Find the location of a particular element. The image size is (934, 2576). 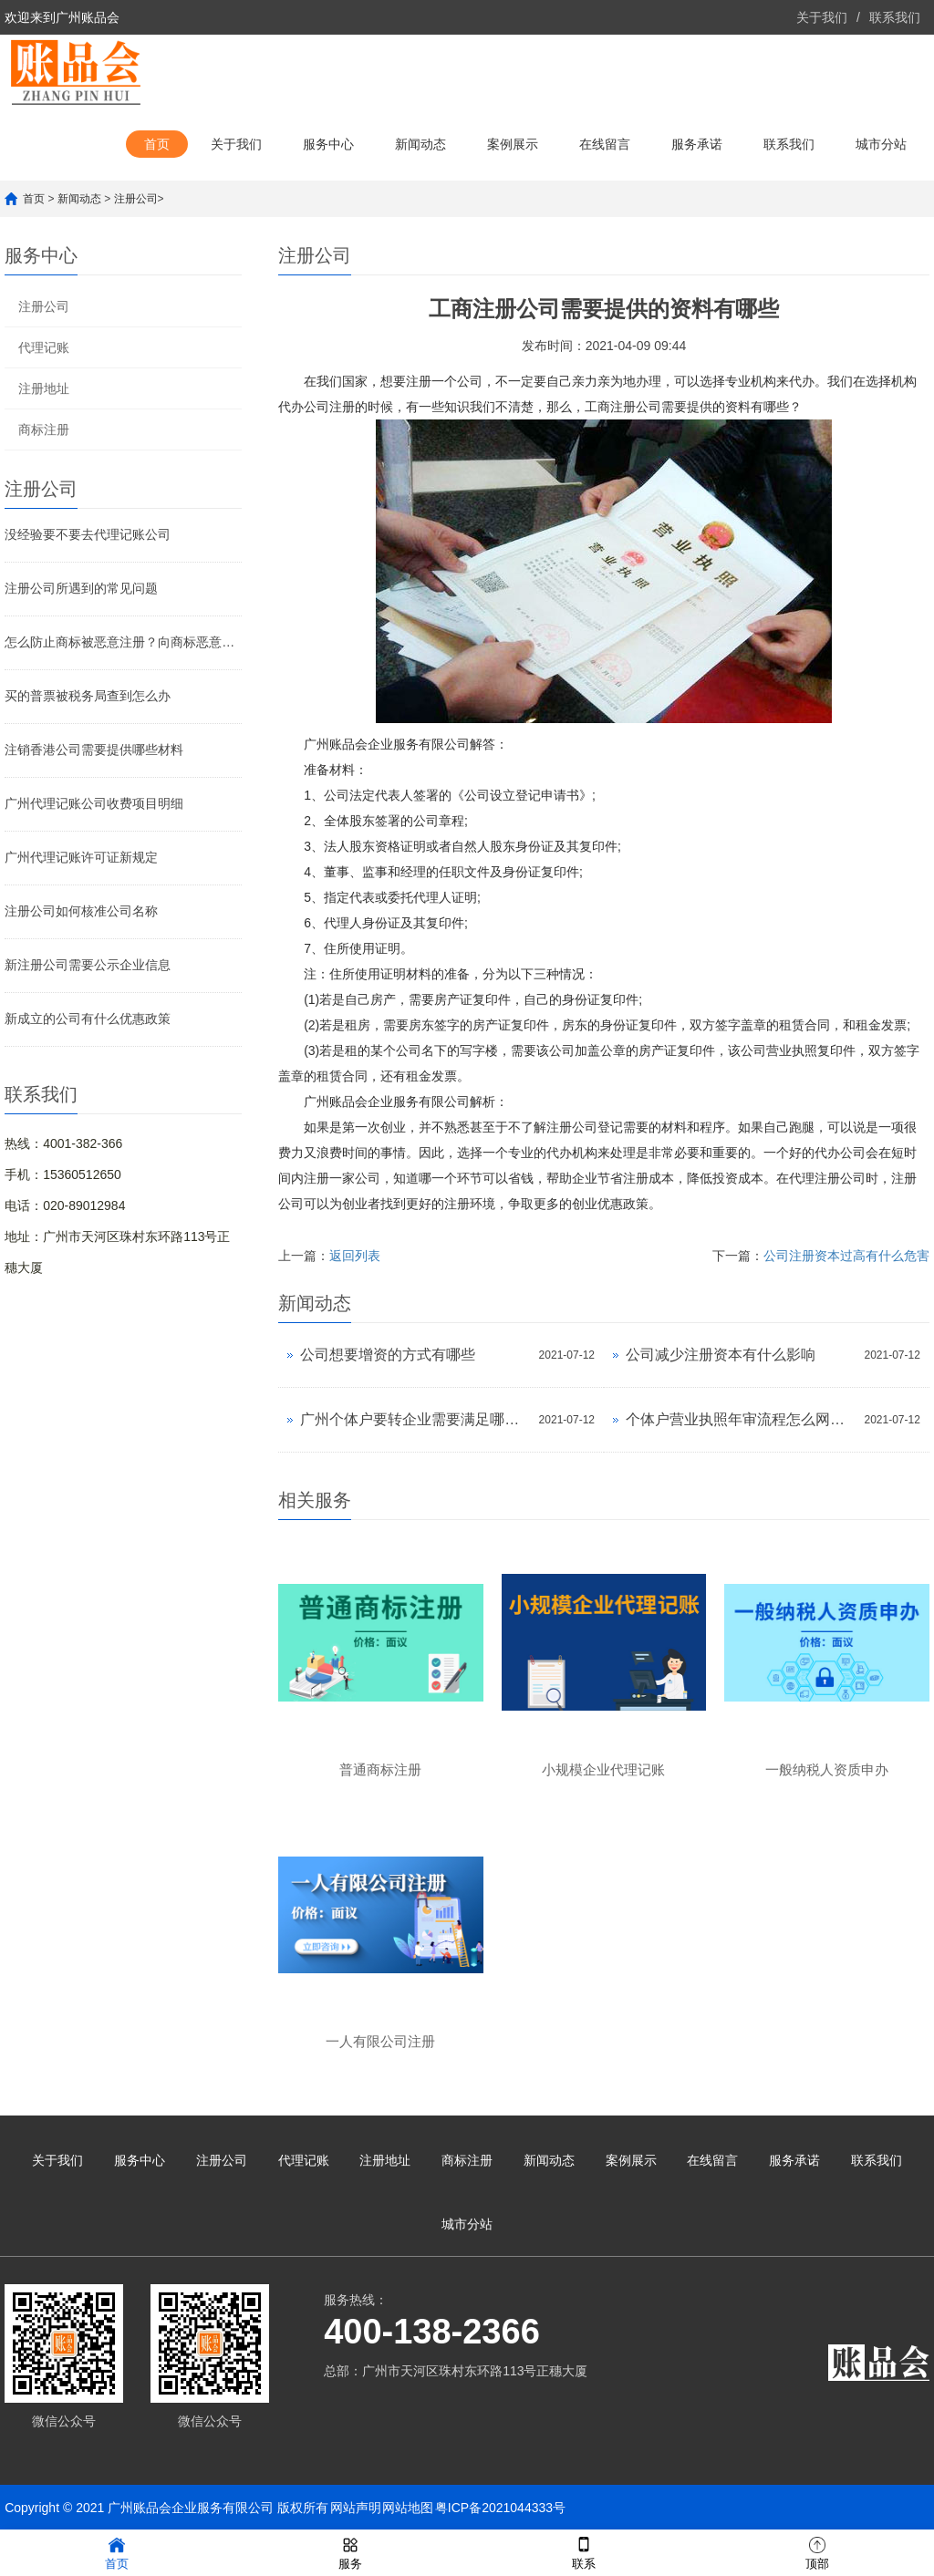

买的普票被税务局查到怎么办 is located at coordinates (88, 695).